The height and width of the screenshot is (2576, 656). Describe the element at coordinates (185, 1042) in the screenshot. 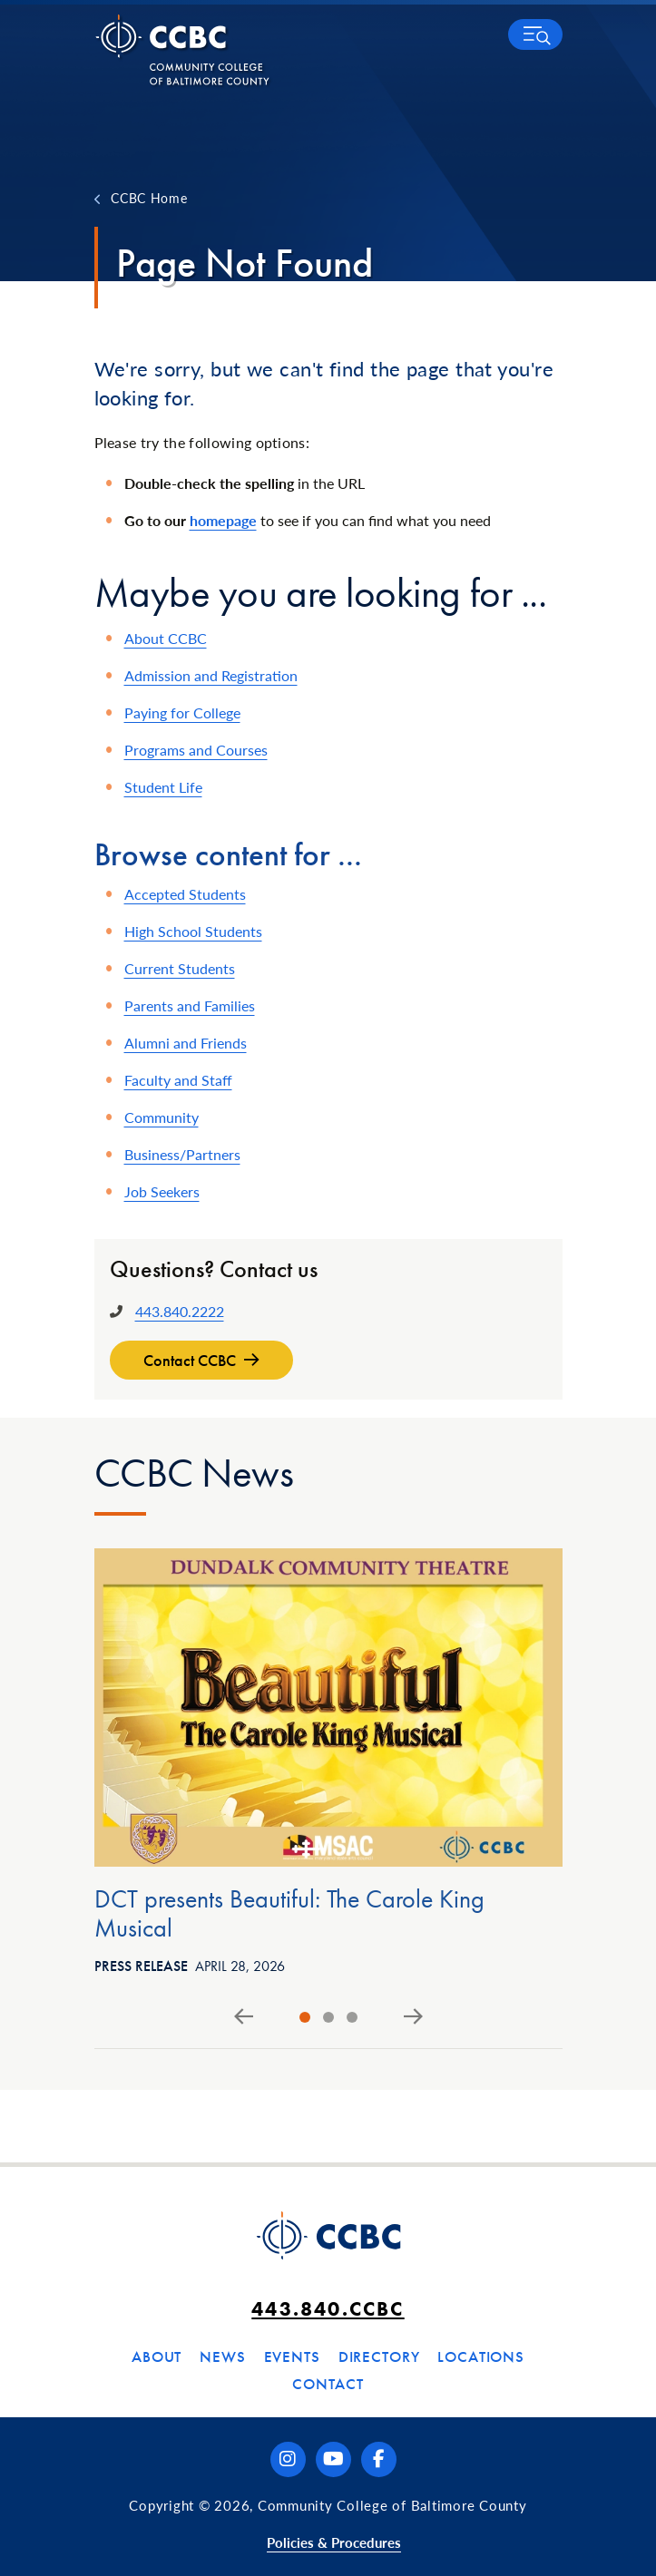

I see `Alumni and Friends` at that location.